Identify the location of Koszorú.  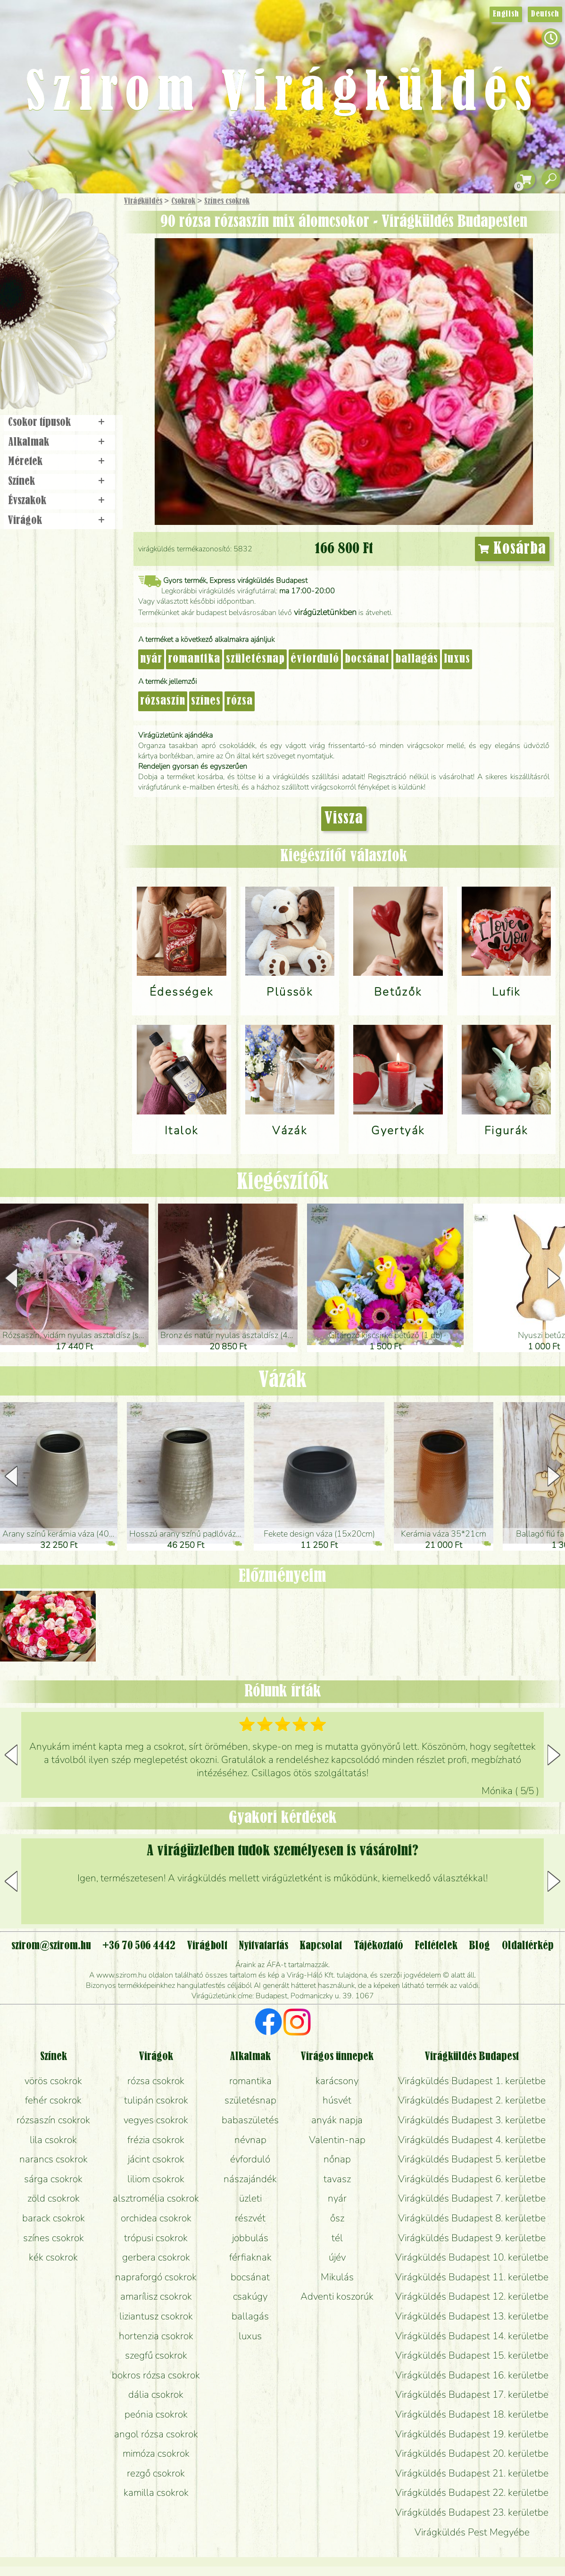
(72, 324).